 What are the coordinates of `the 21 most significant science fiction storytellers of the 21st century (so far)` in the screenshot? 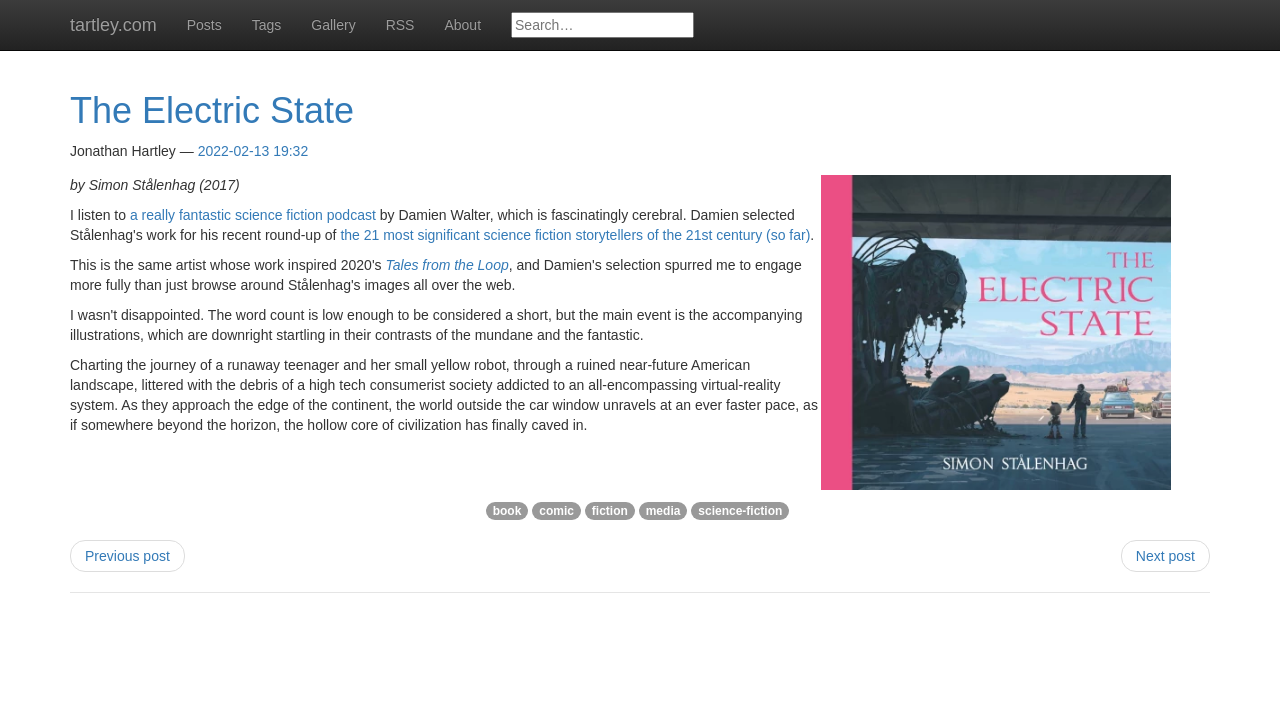 It's located at (575, 235).